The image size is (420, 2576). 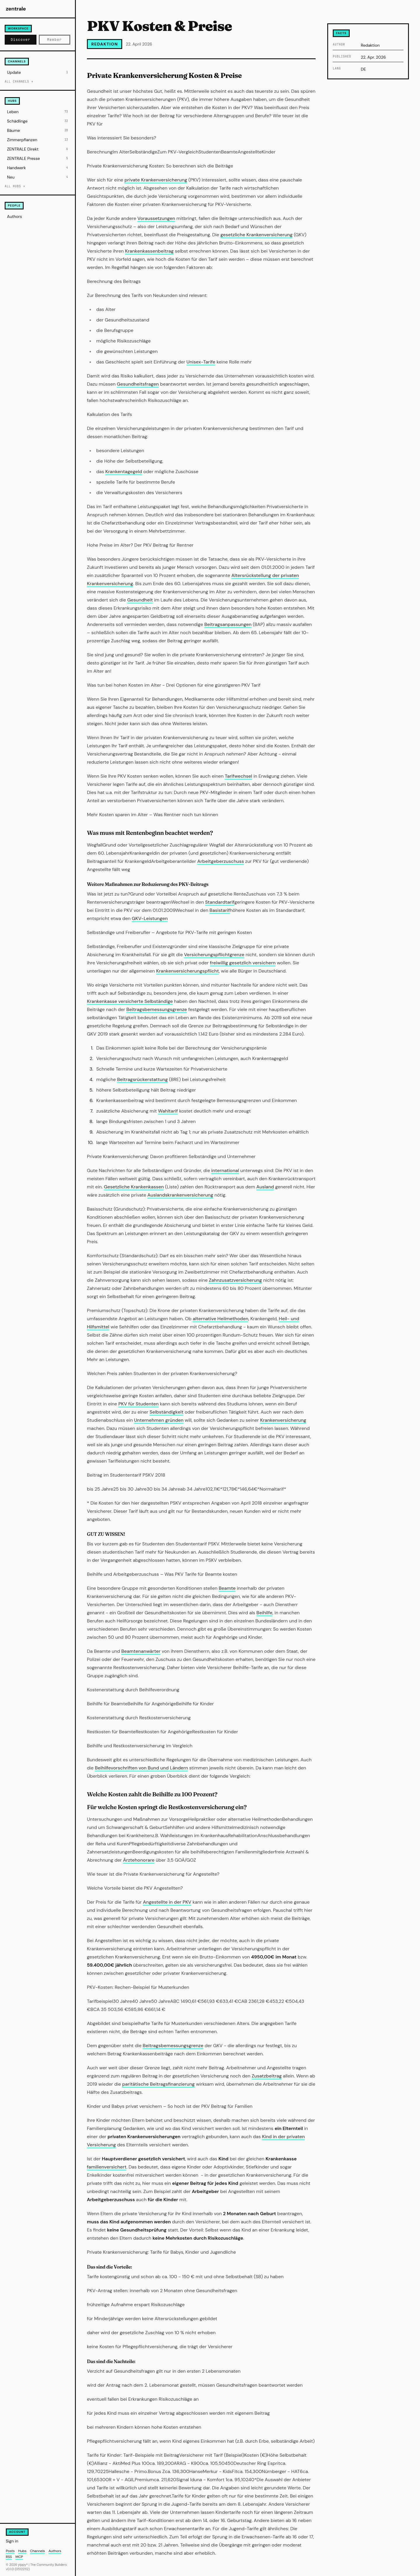 I want to click on freiwillig gesetzlich versichern, so click(x=243, y=963).